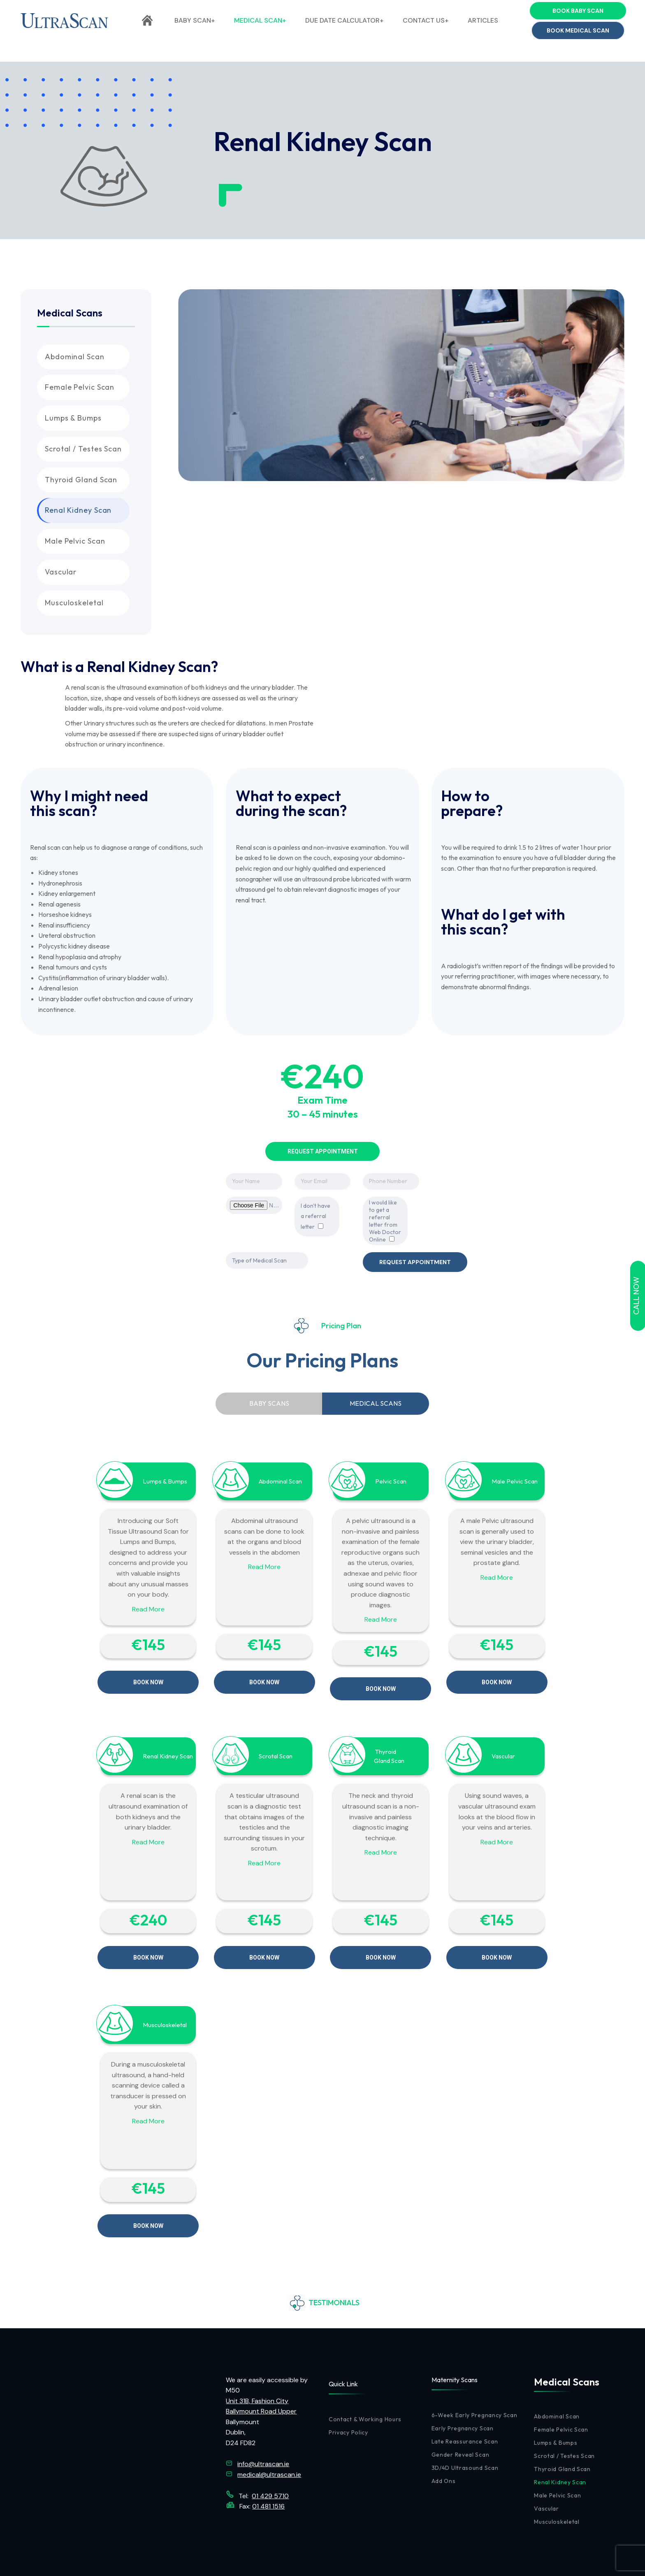  I want to click on Scrotal / Testes Scan, so click(83, 448).